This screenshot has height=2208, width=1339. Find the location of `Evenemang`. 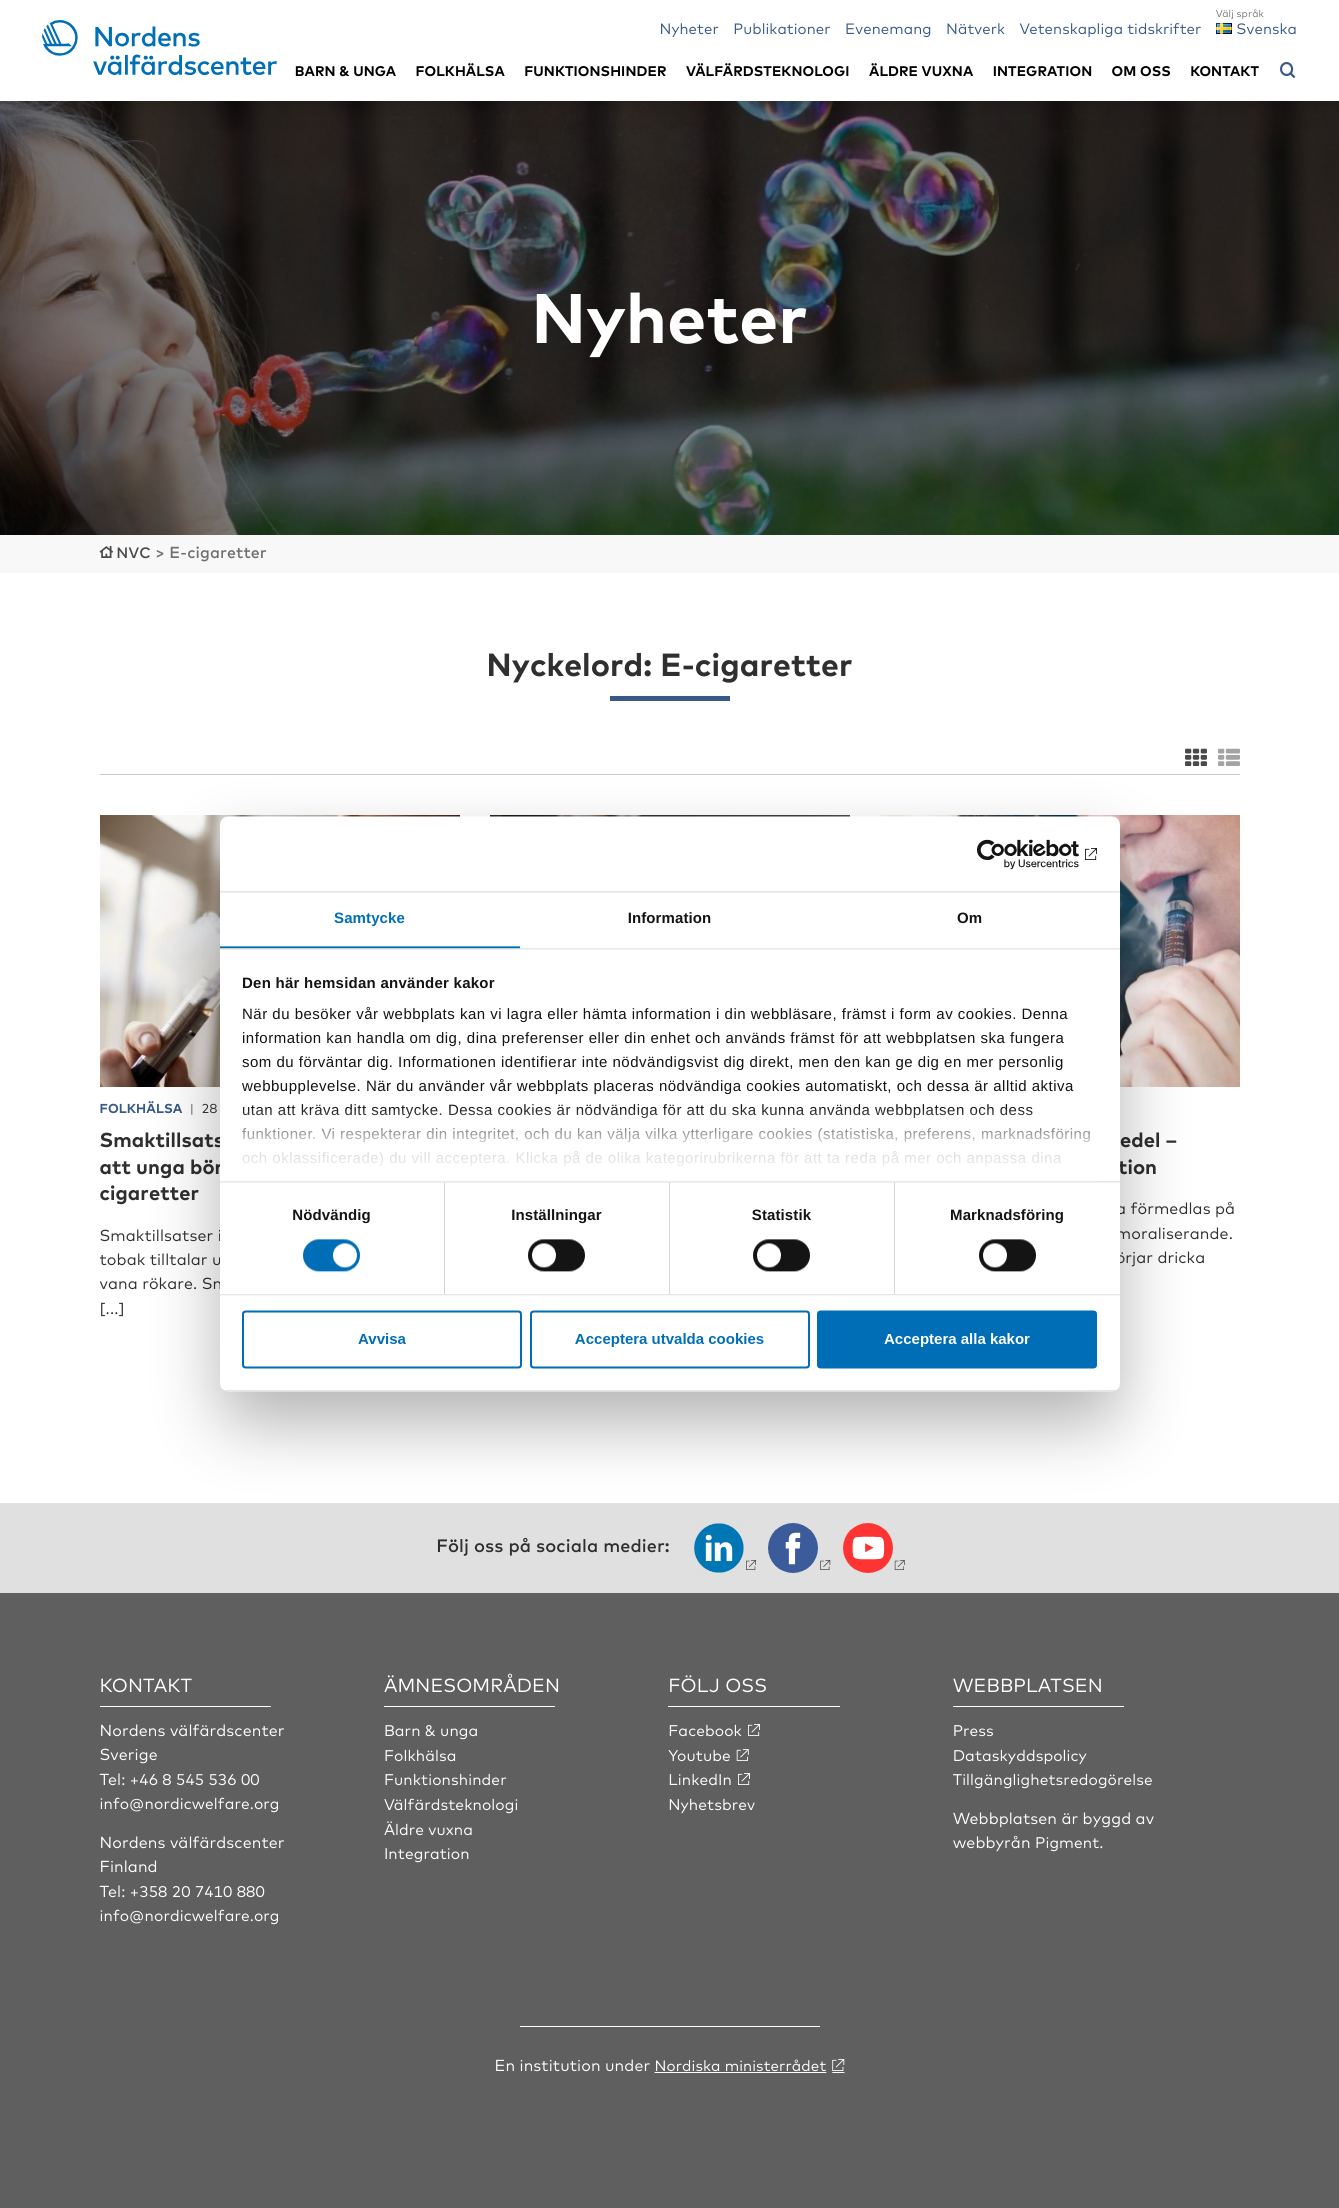

Evenemang is located at coordinates (888, 27).